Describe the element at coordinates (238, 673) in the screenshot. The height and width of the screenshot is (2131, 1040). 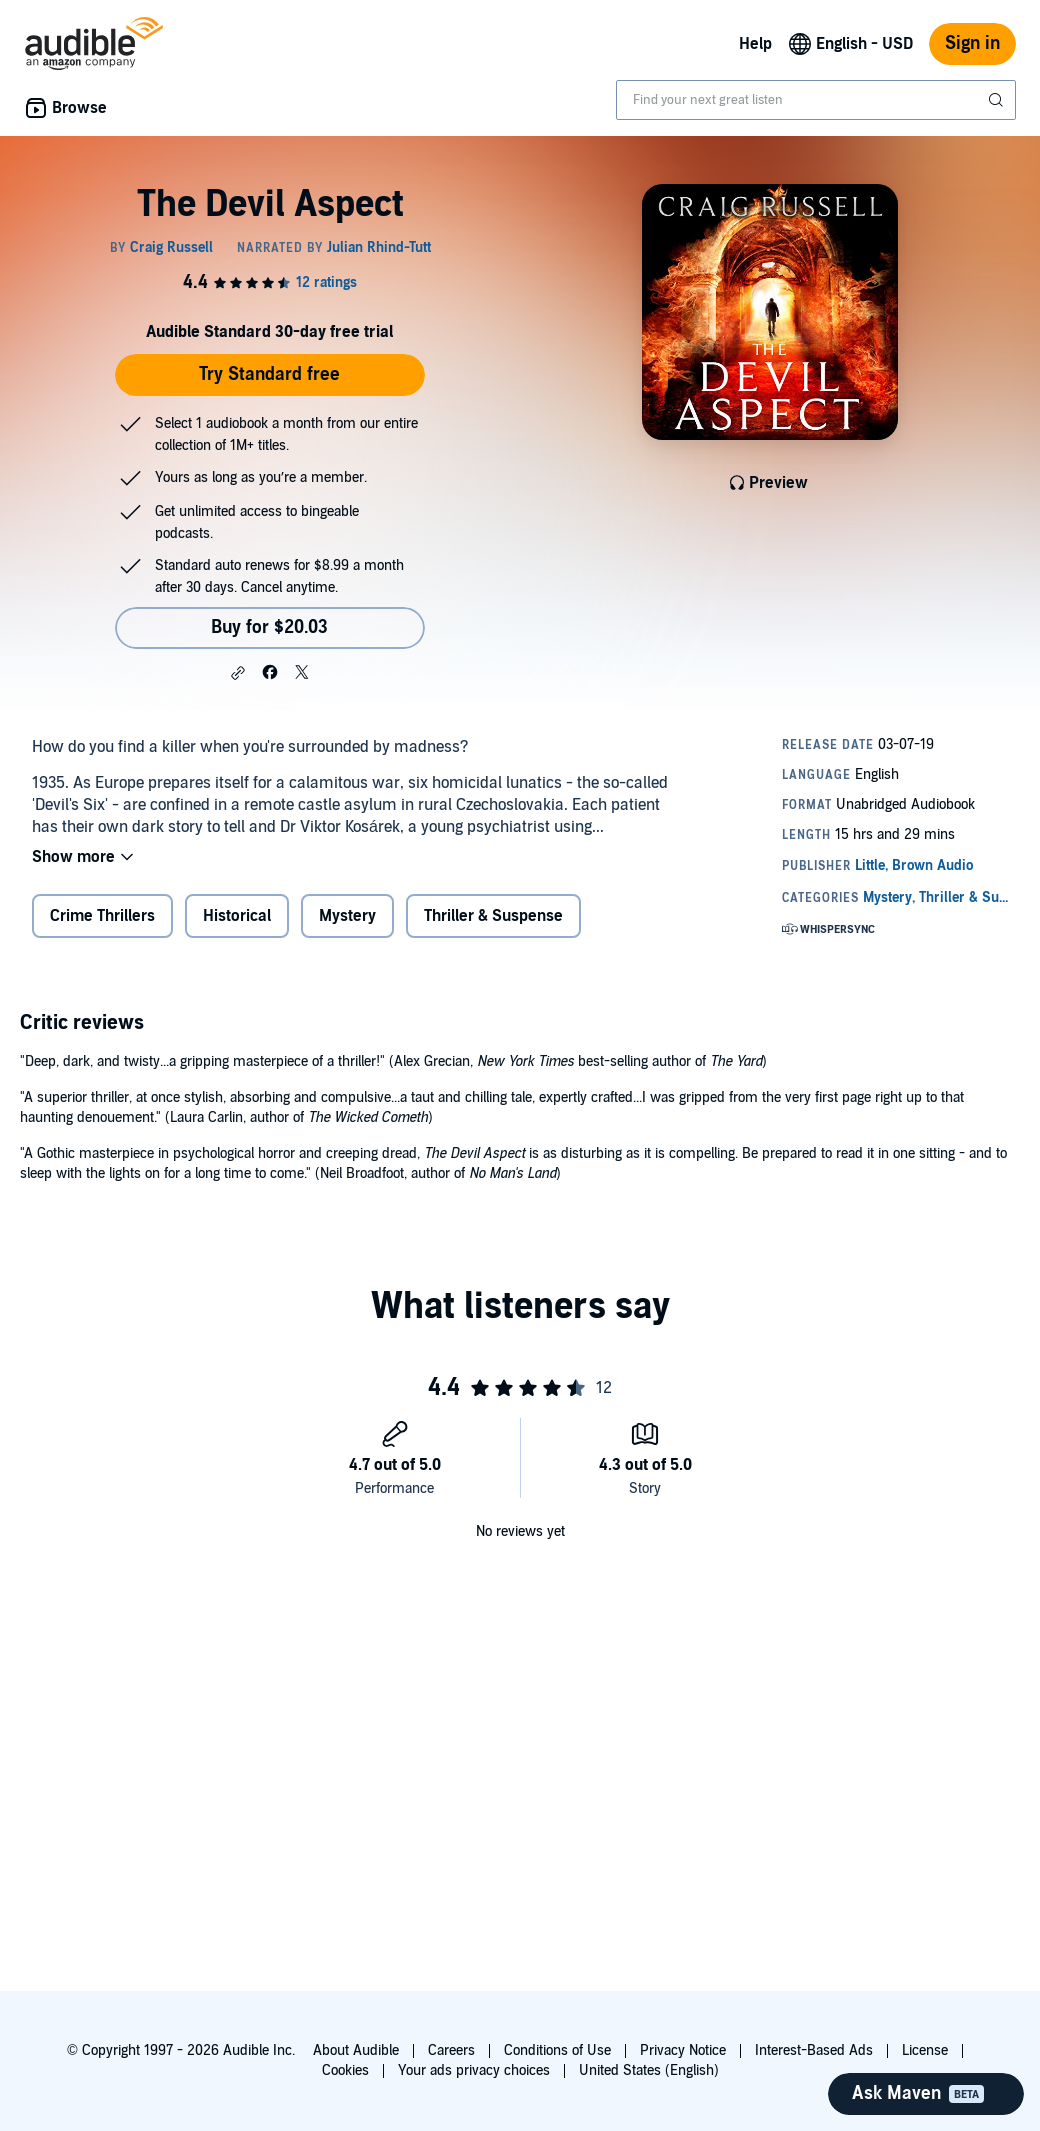
I see `[button]` at that location.